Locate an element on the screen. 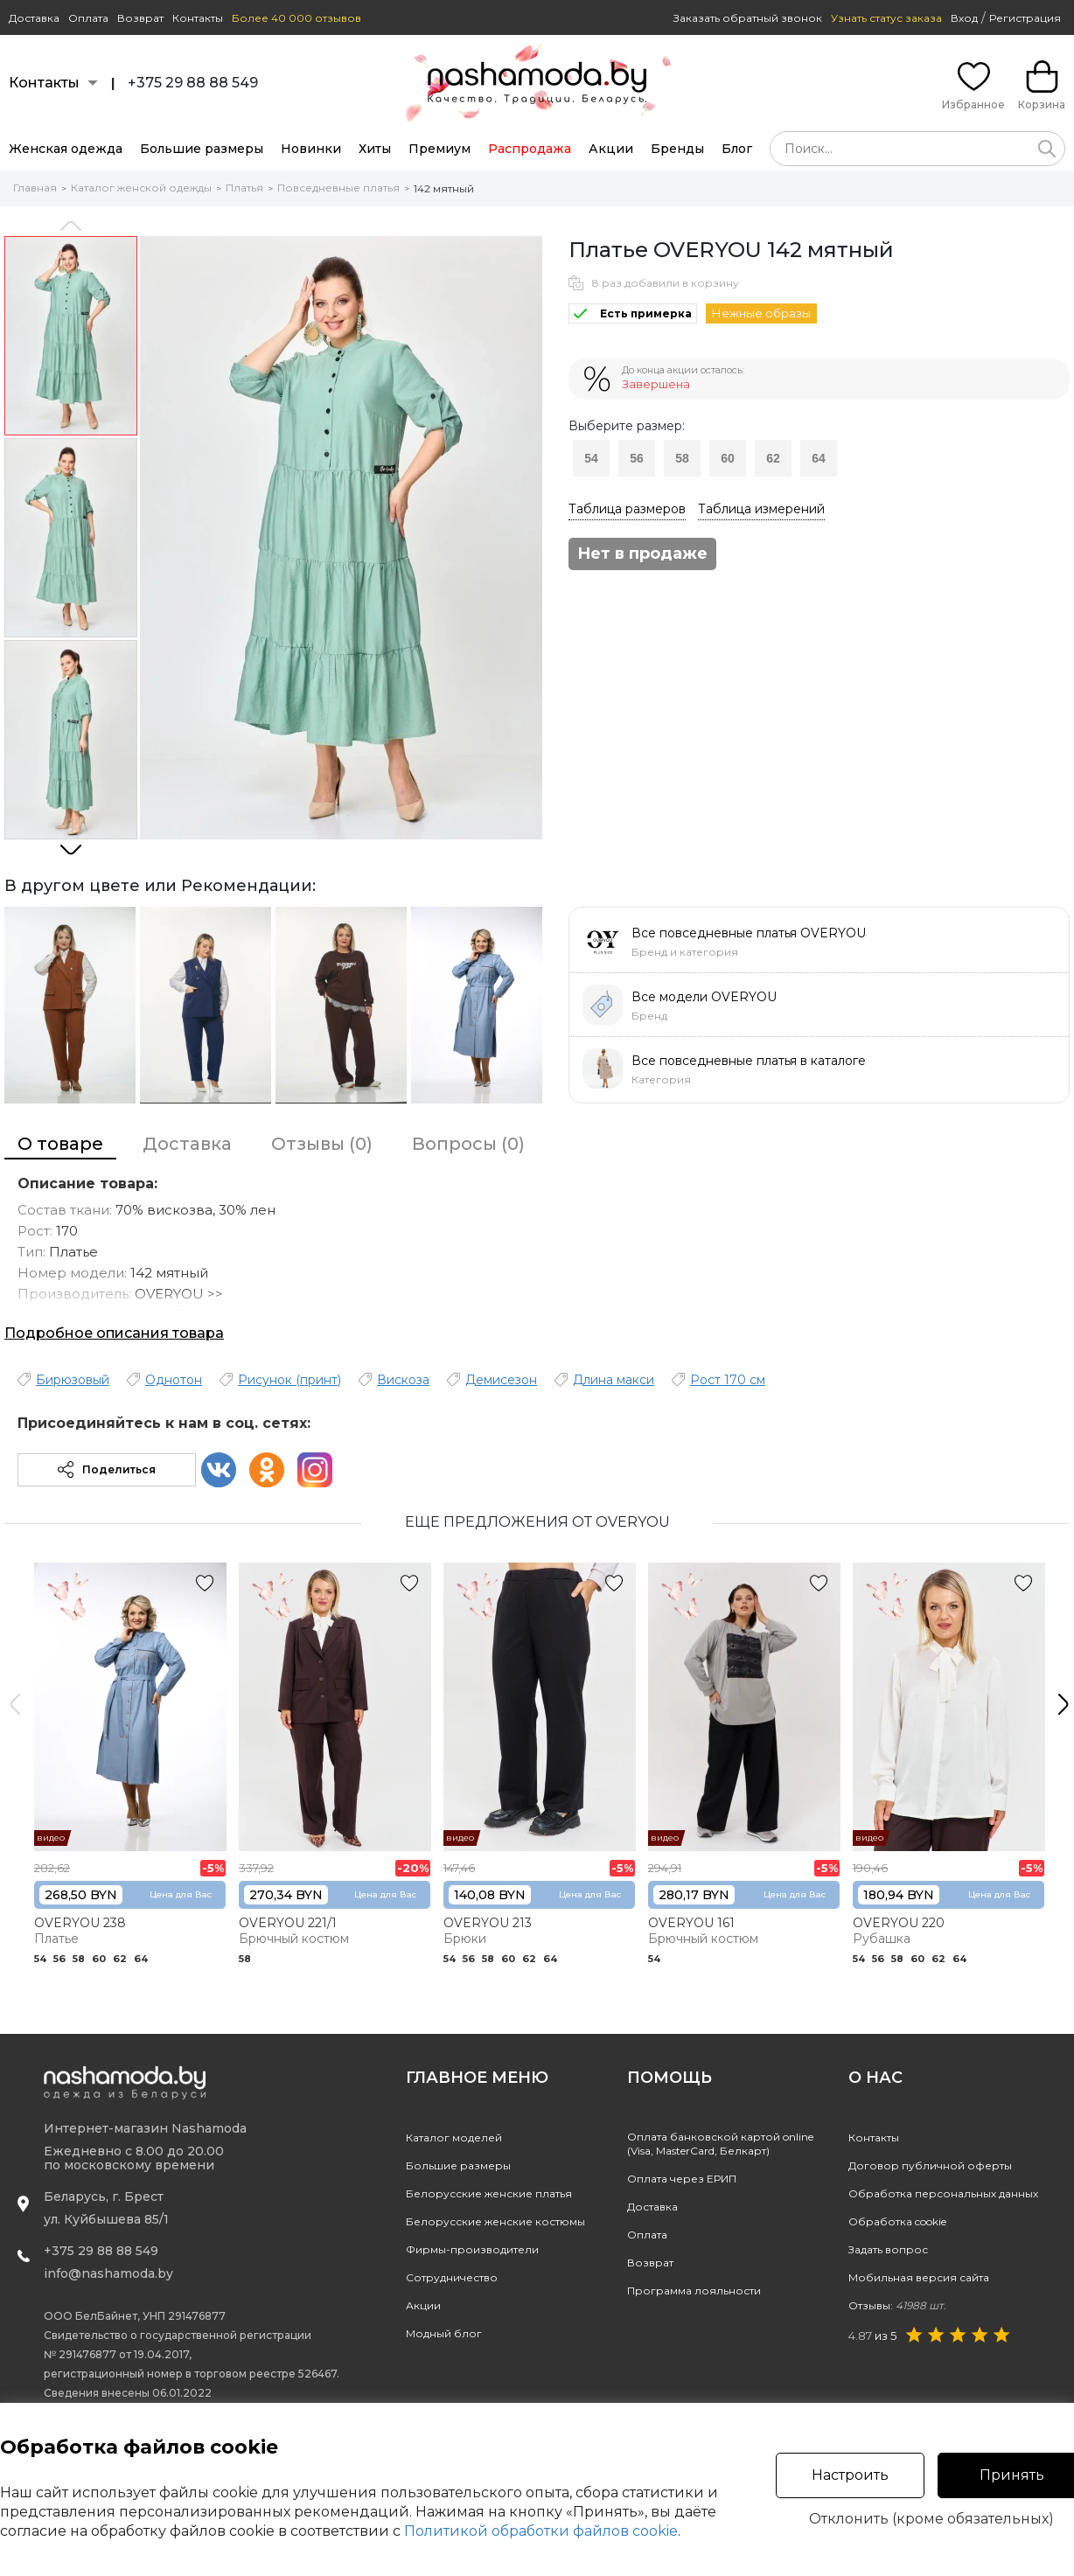  Регистрация is located at coordinates (1025, 17).